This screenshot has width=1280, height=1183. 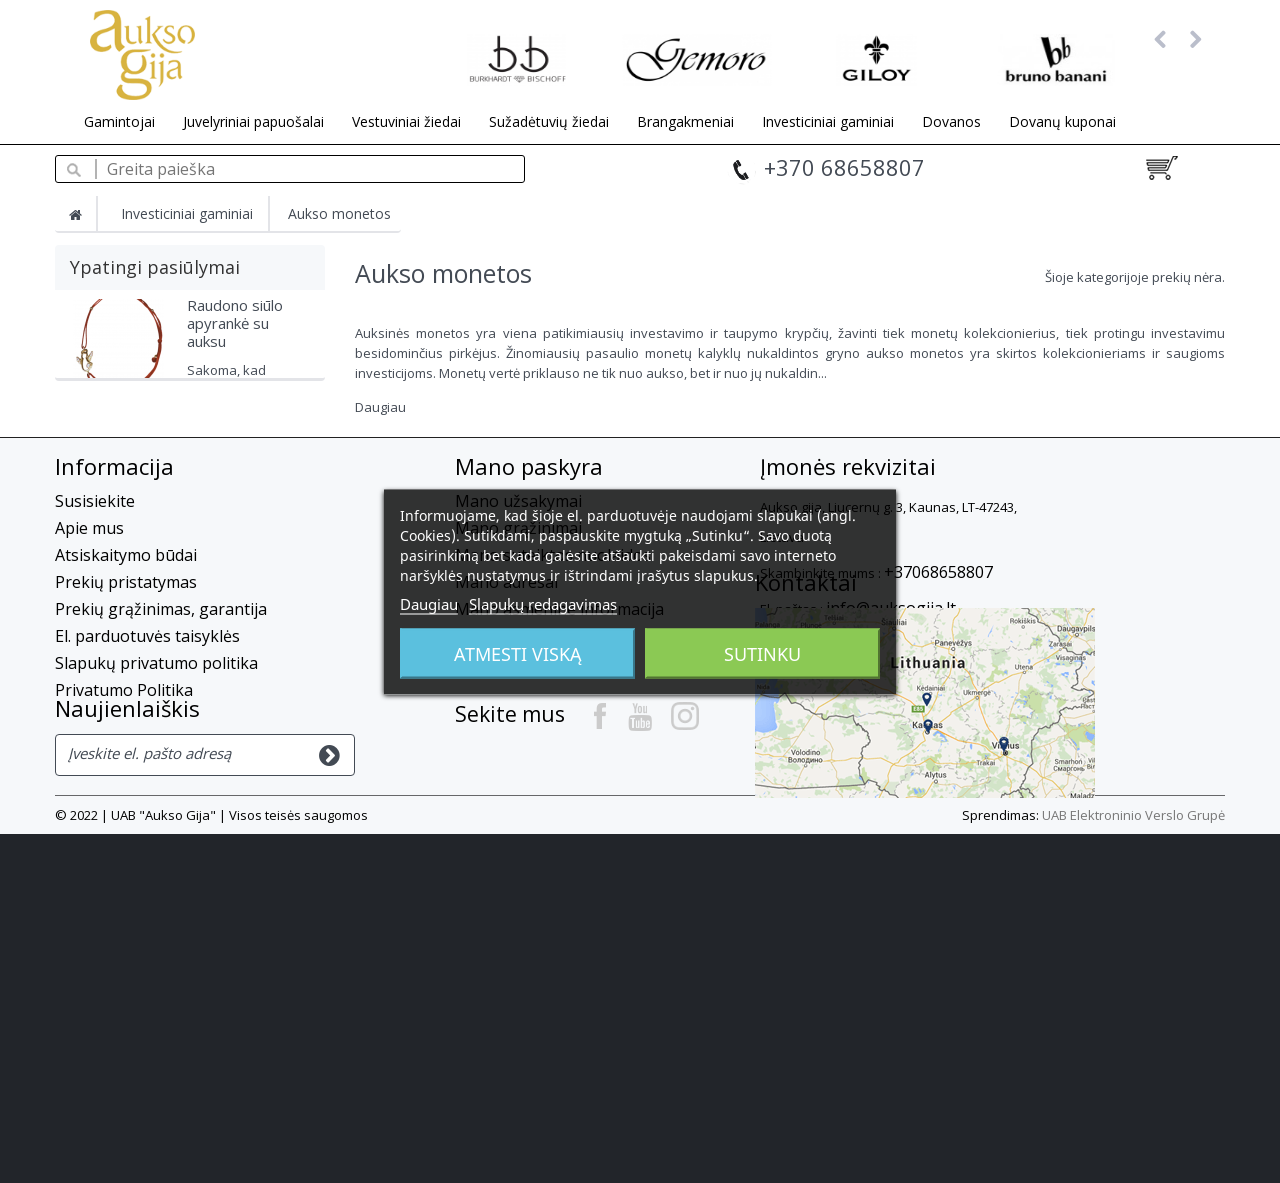 I want to click on Raudono siūlo apyrankė su auksu, so click(x=235, y=332).